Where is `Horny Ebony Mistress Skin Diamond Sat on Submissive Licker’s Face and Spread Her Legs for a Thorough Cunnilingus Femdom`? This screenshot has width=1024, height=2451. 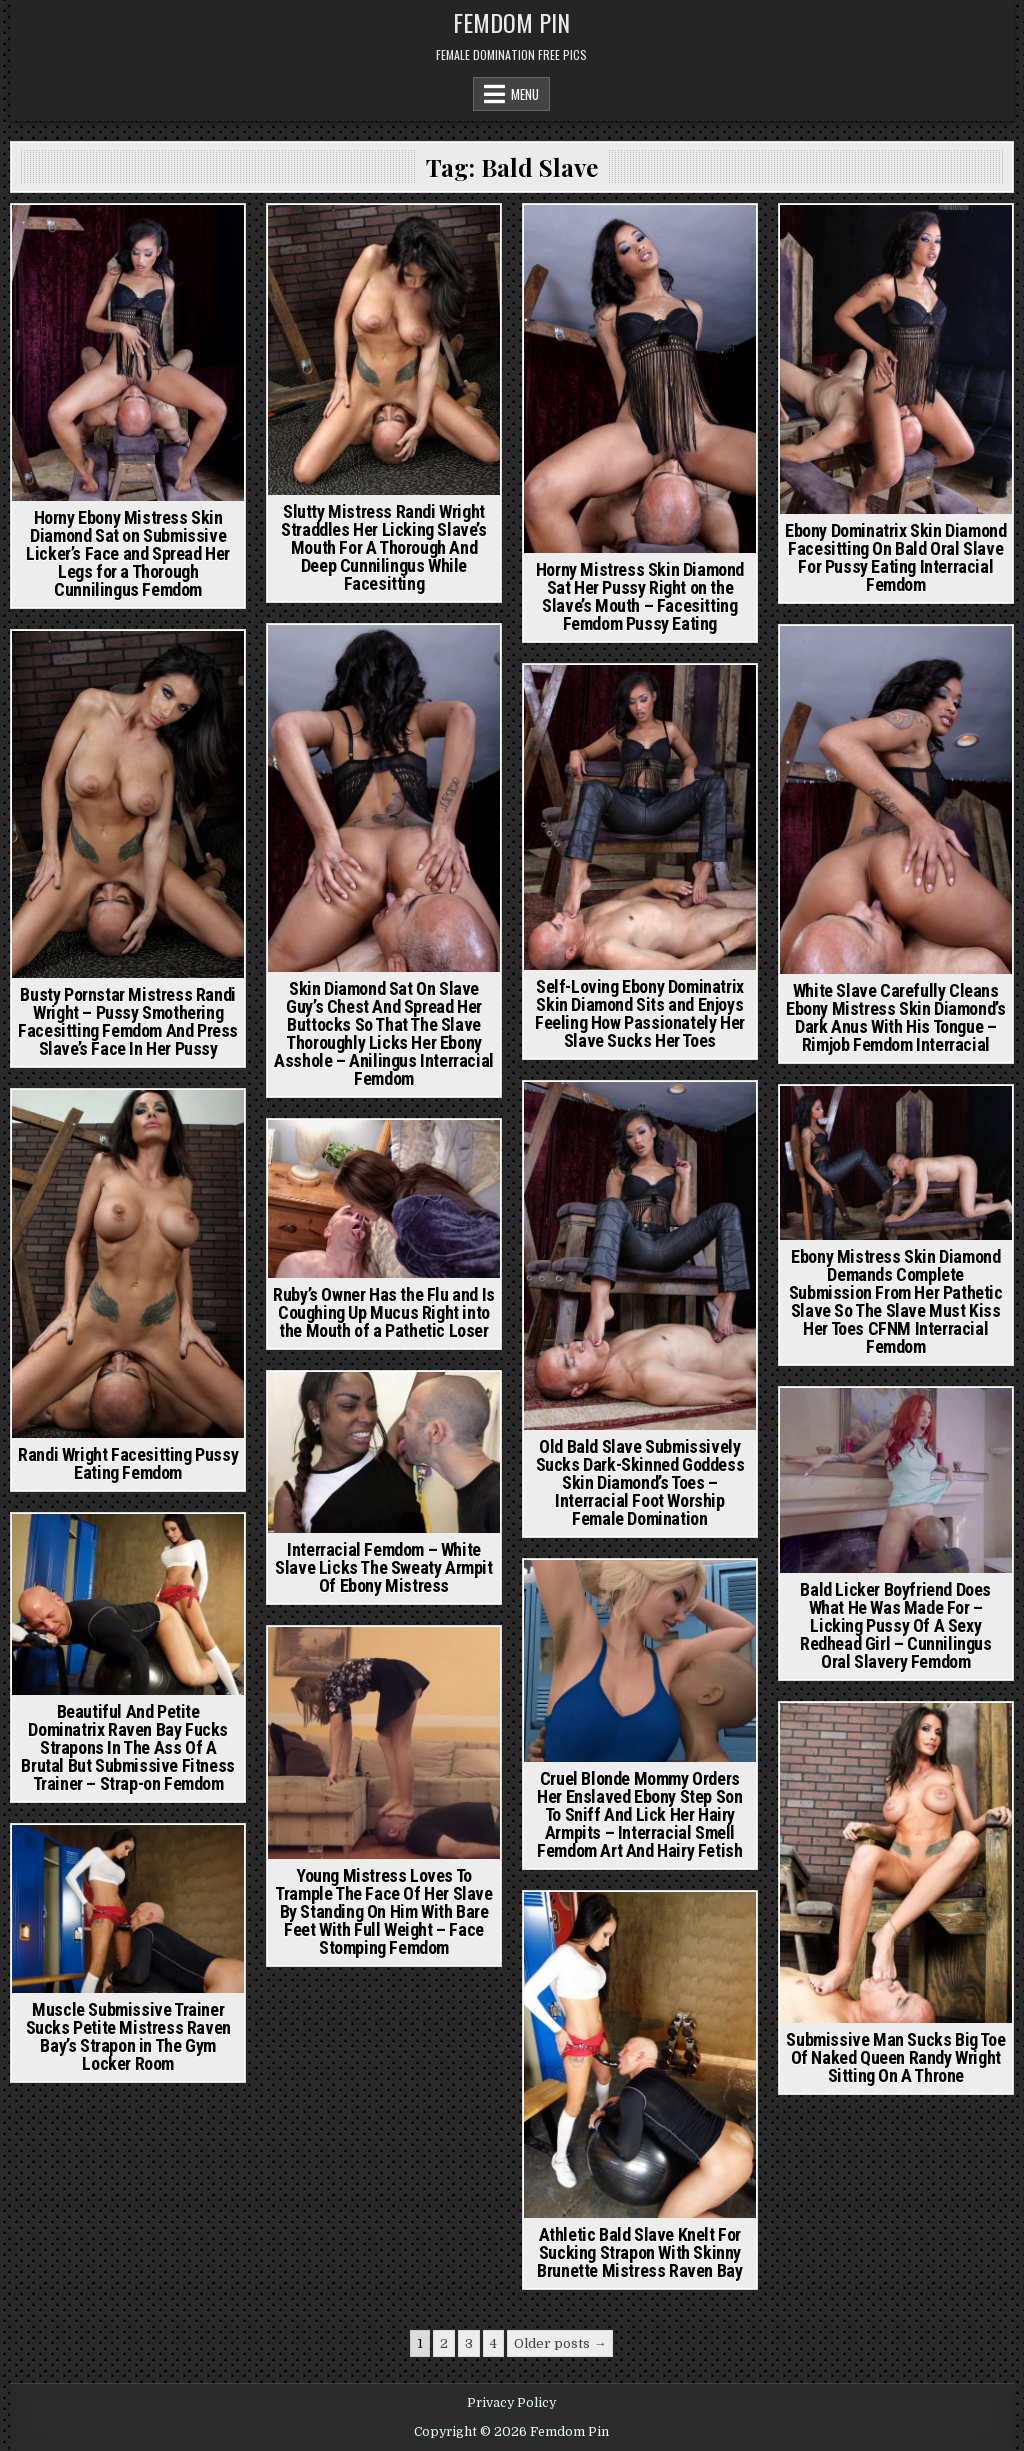
Horny Ebony Mistress Skin Diamond Sat on Submissive Licker’s Face and Spread Her Legs for a Thorough Cunnilingus Femdom is located at coordinates (128, 553).